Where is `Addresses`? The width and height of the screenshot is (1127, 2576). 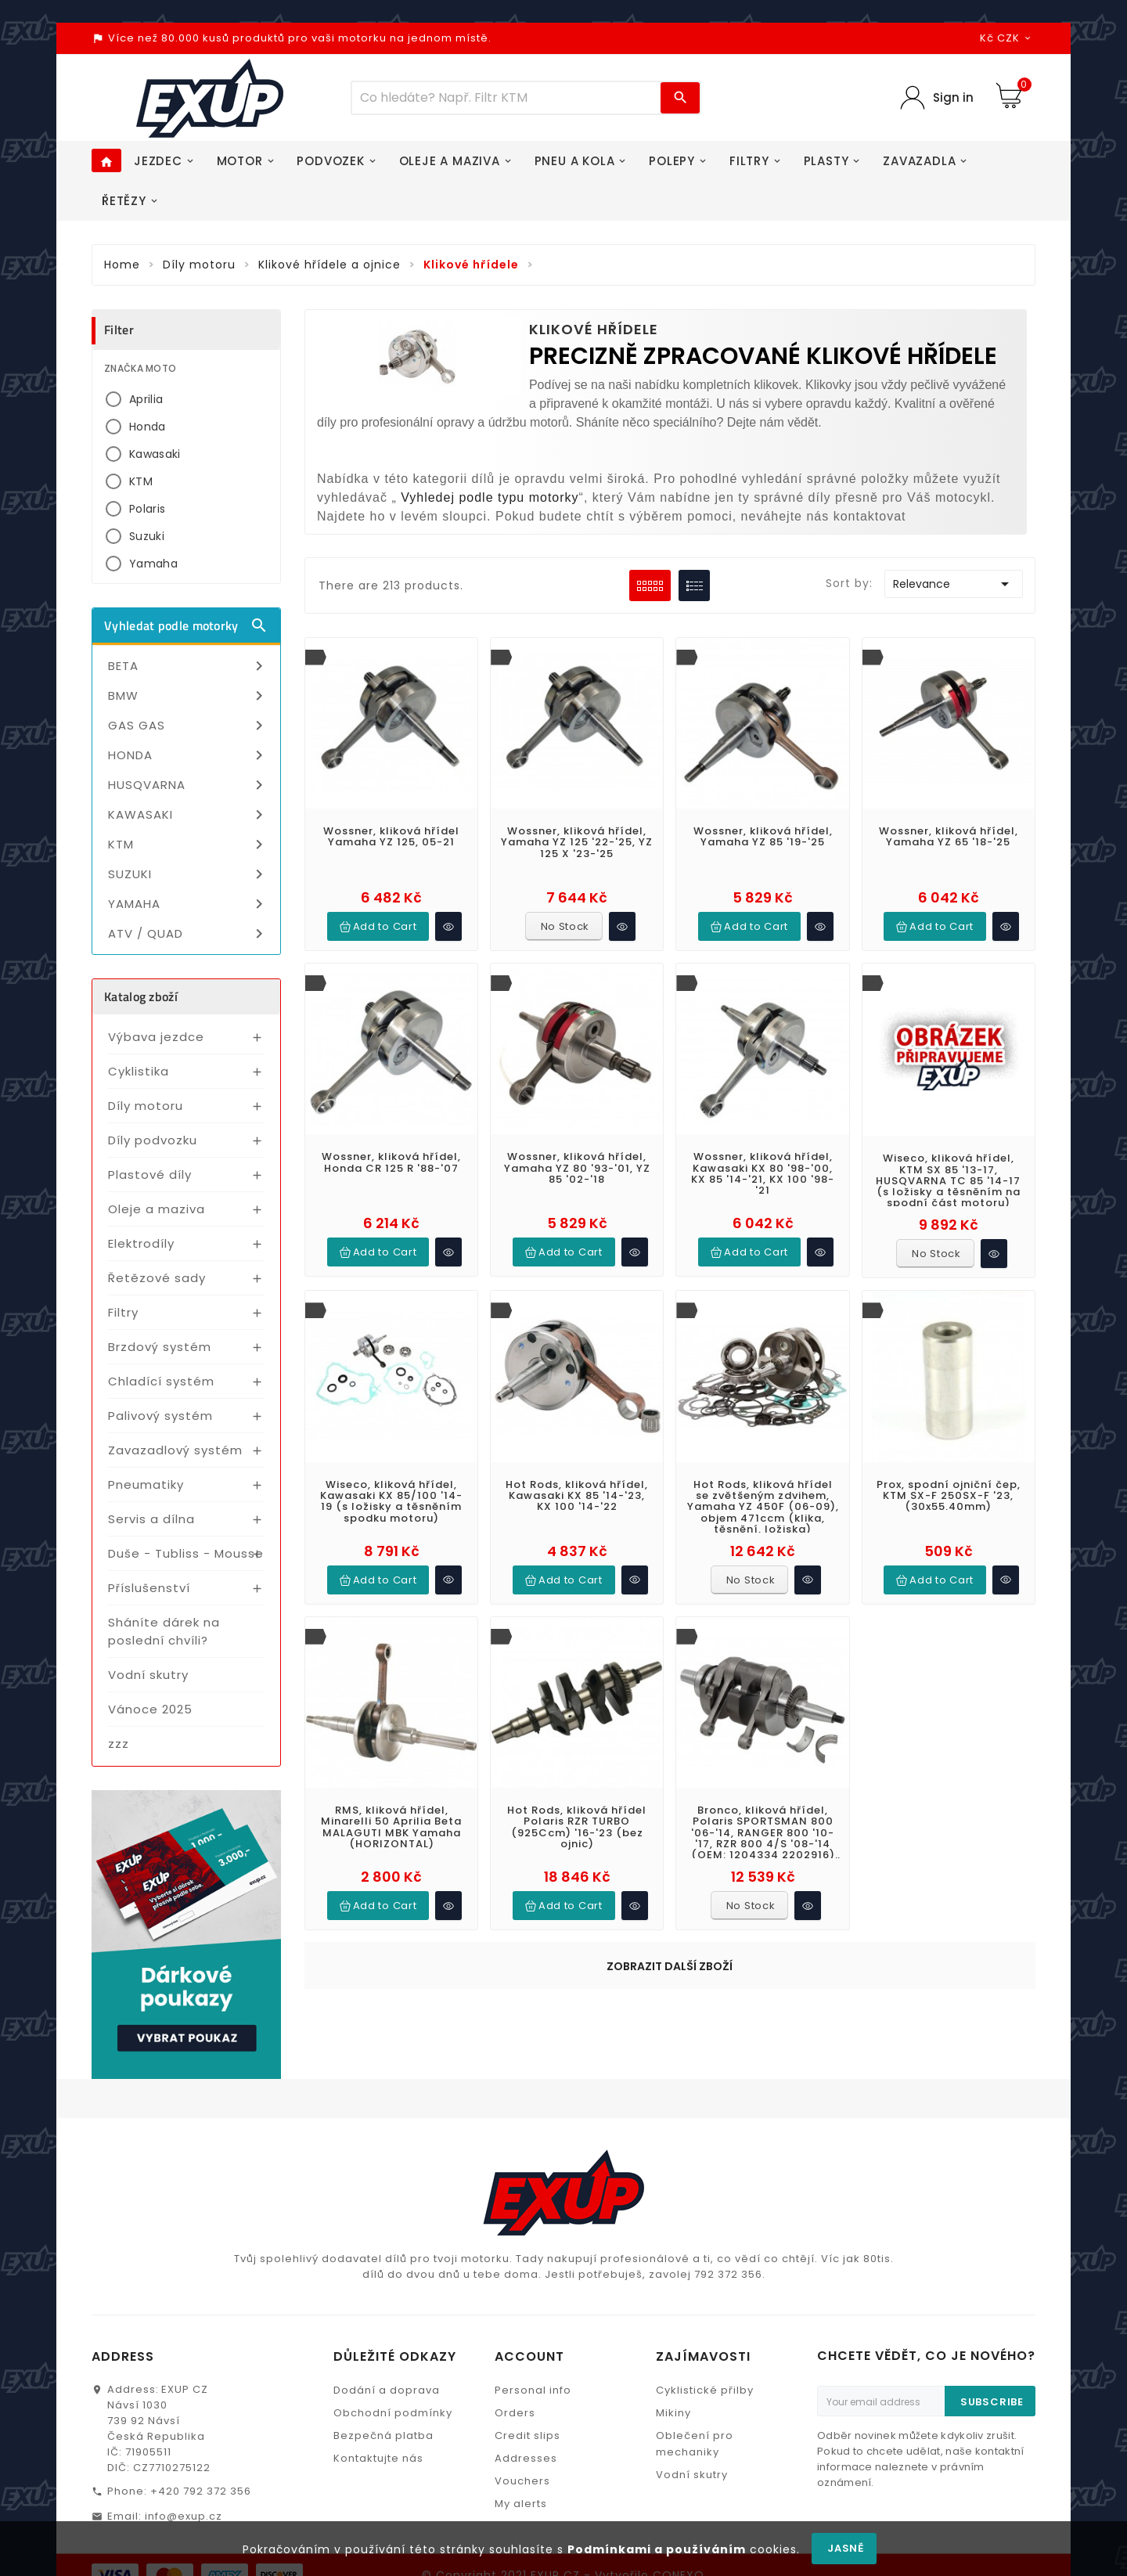
Addresses is located at coordinates (526, 2388).